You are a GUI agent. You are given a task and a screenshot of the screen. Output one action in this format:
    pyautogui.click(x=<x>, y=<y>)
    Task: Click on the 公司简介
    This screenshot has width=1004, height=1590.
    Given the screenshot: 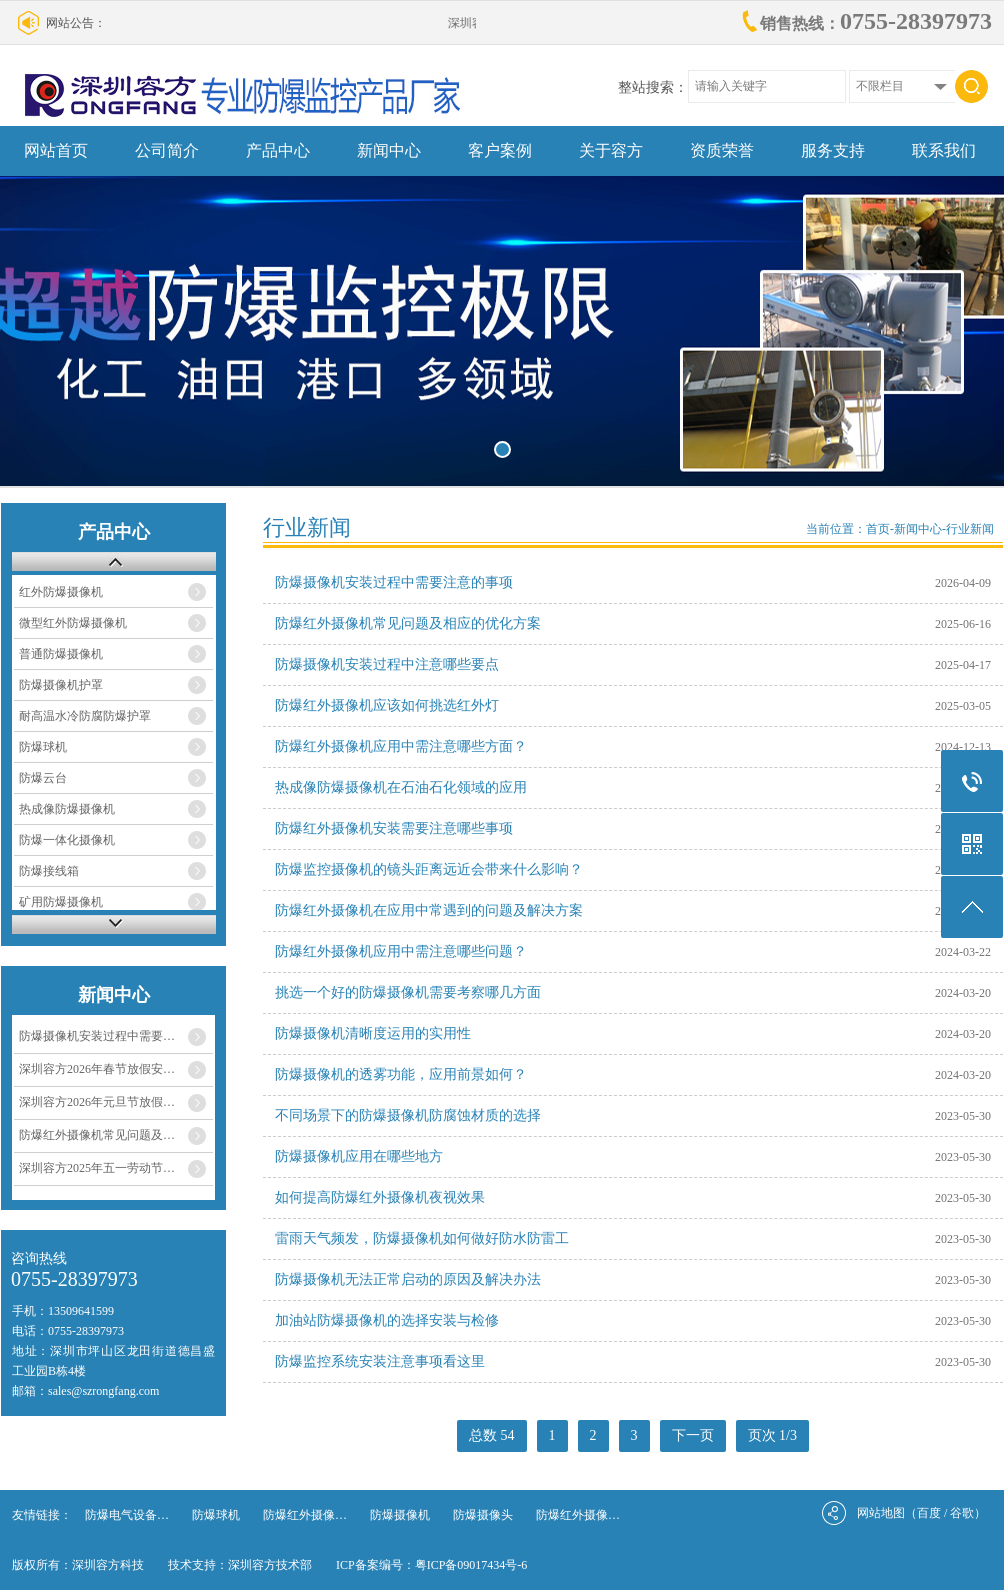 What is the action you would take?
    pyautogui.click(x=167, y=150)
    